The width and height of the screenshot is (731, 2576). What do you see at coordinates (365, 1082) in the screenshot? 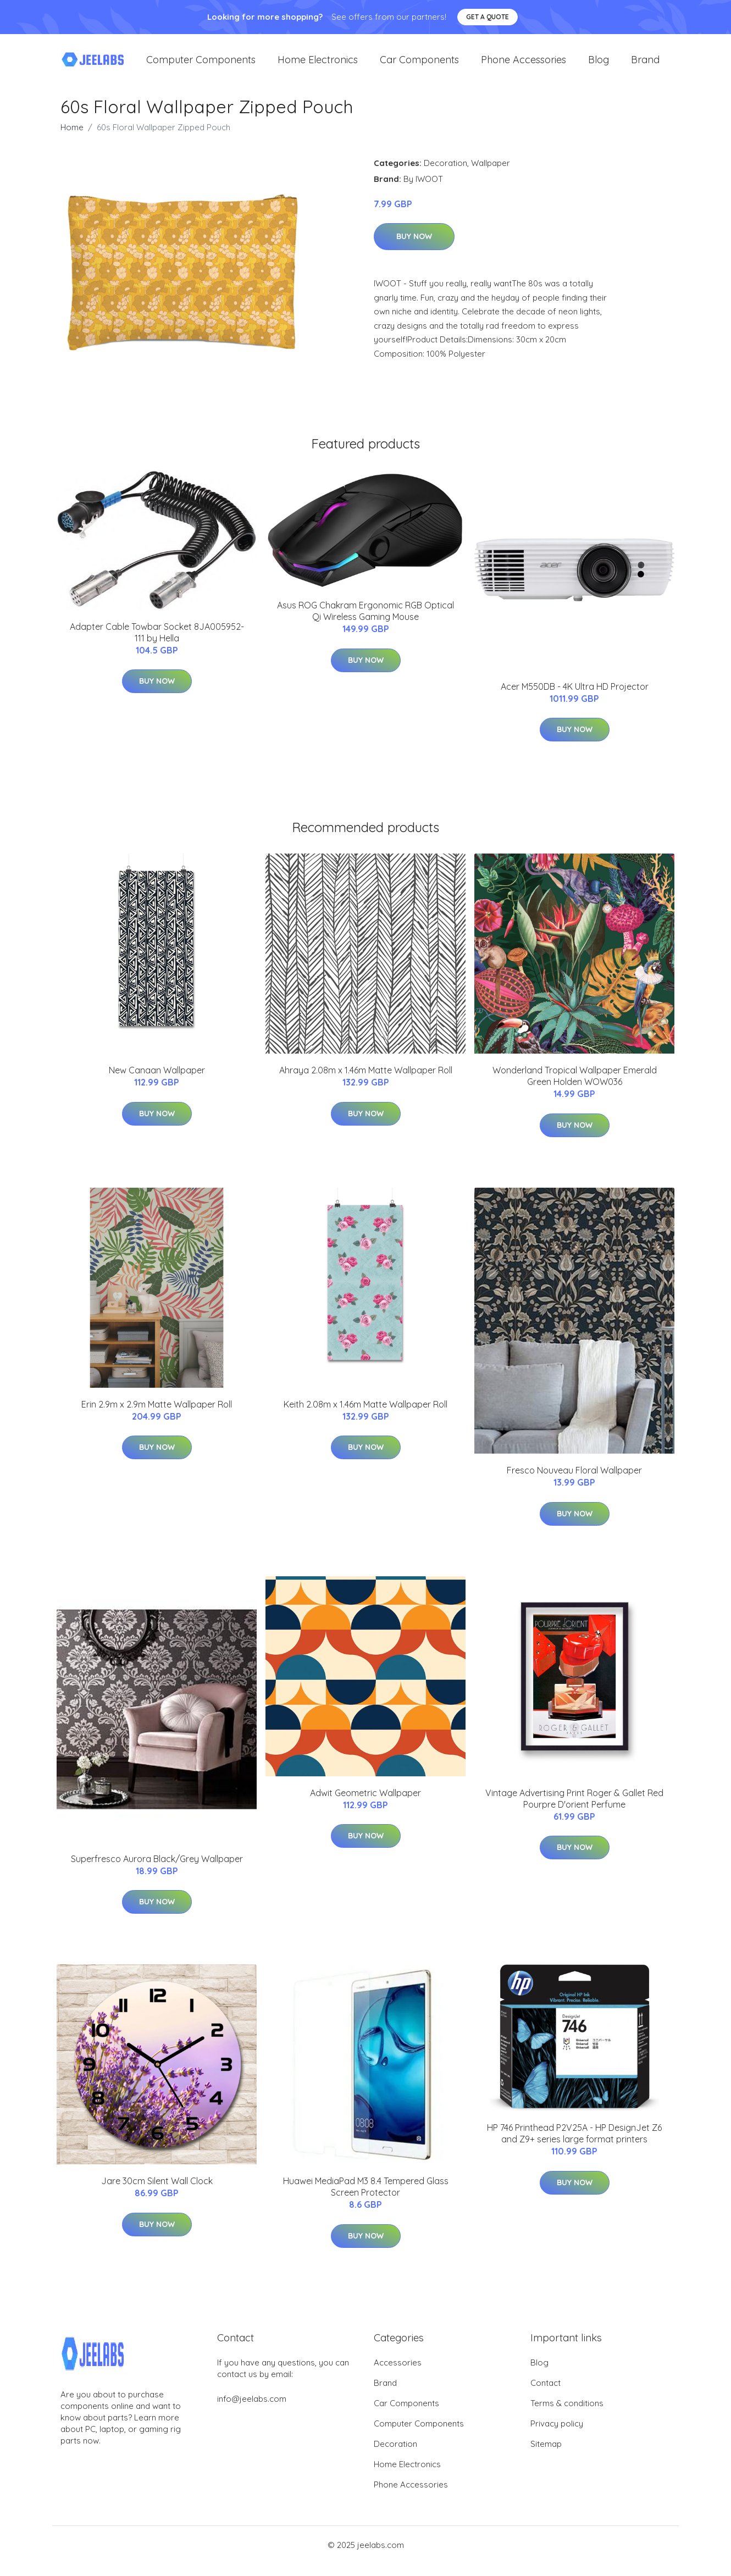
I see `Ahraya 2.08m x 1.46m Matte Wallpaper Roll` at bounding box center [365, 1082].